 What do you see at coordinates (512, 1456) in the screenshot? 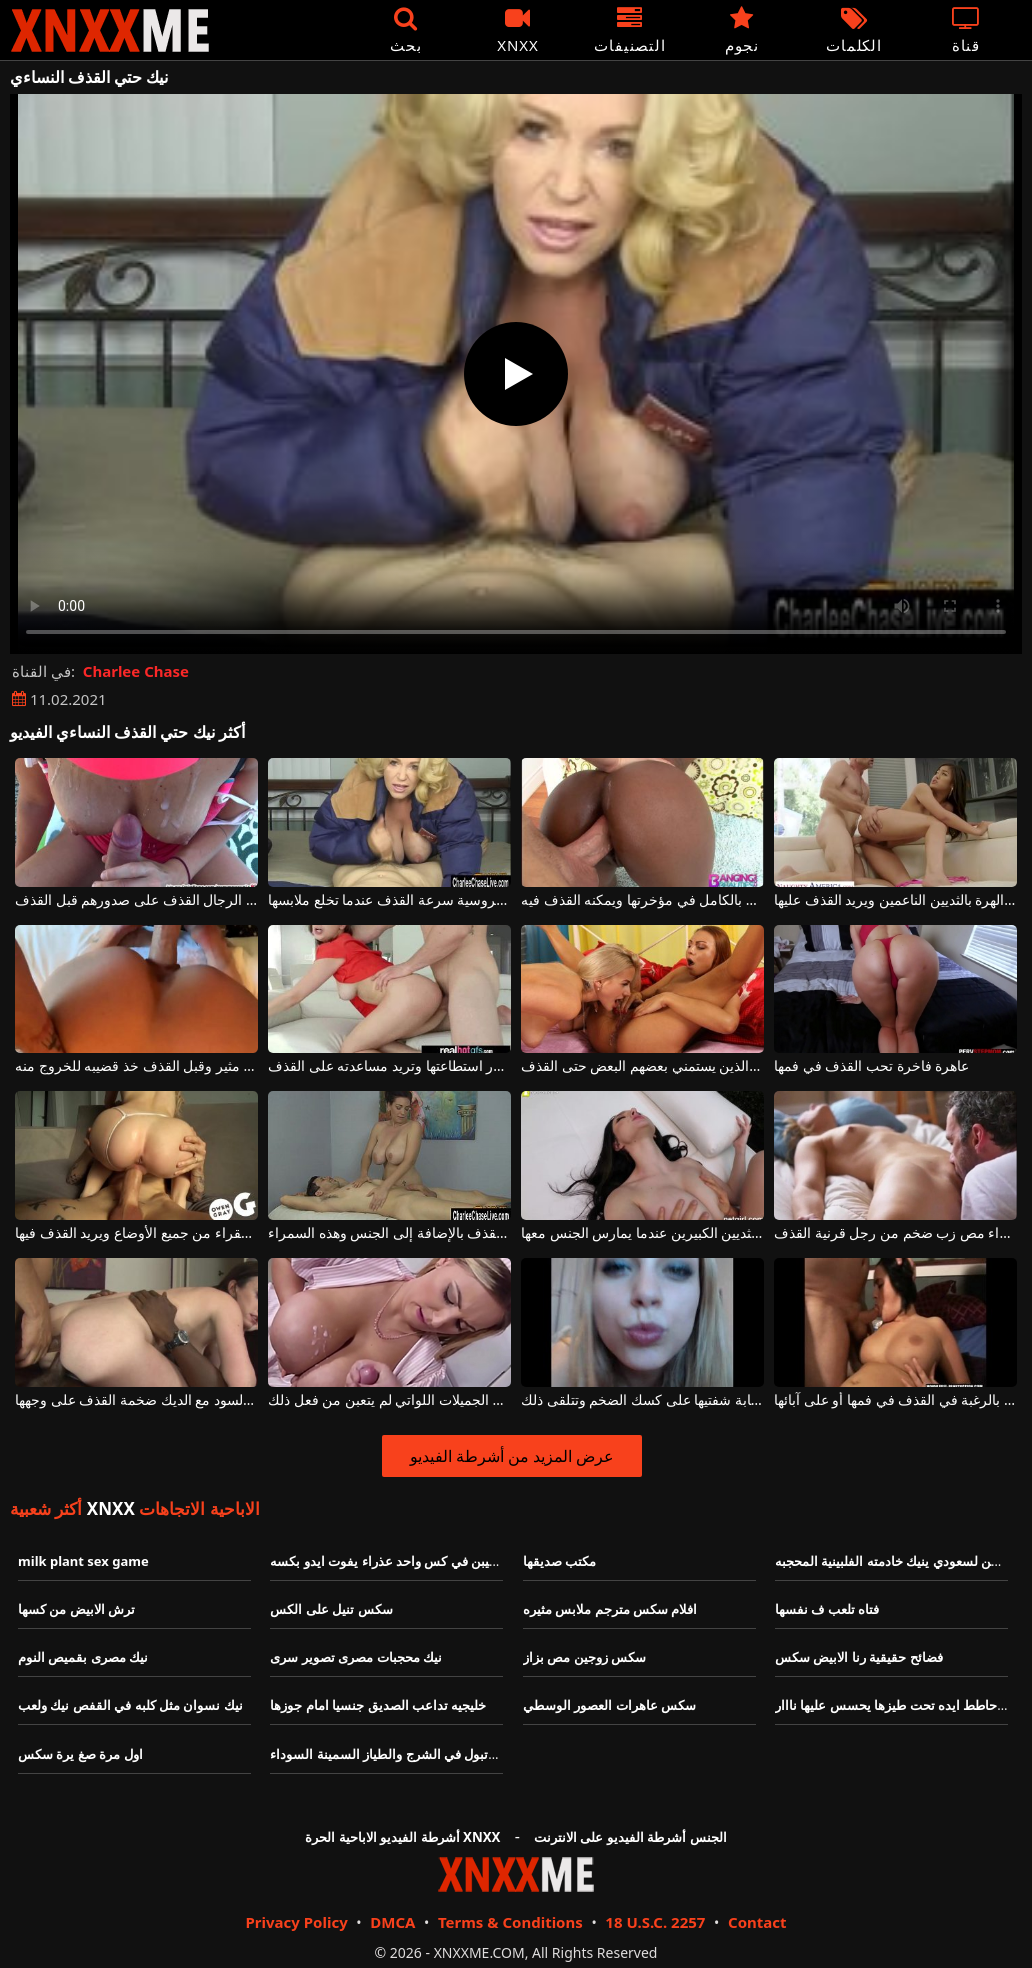
I see `عرض المزيد من أشرطة الفيديو` at bounding box center [512, 1456].